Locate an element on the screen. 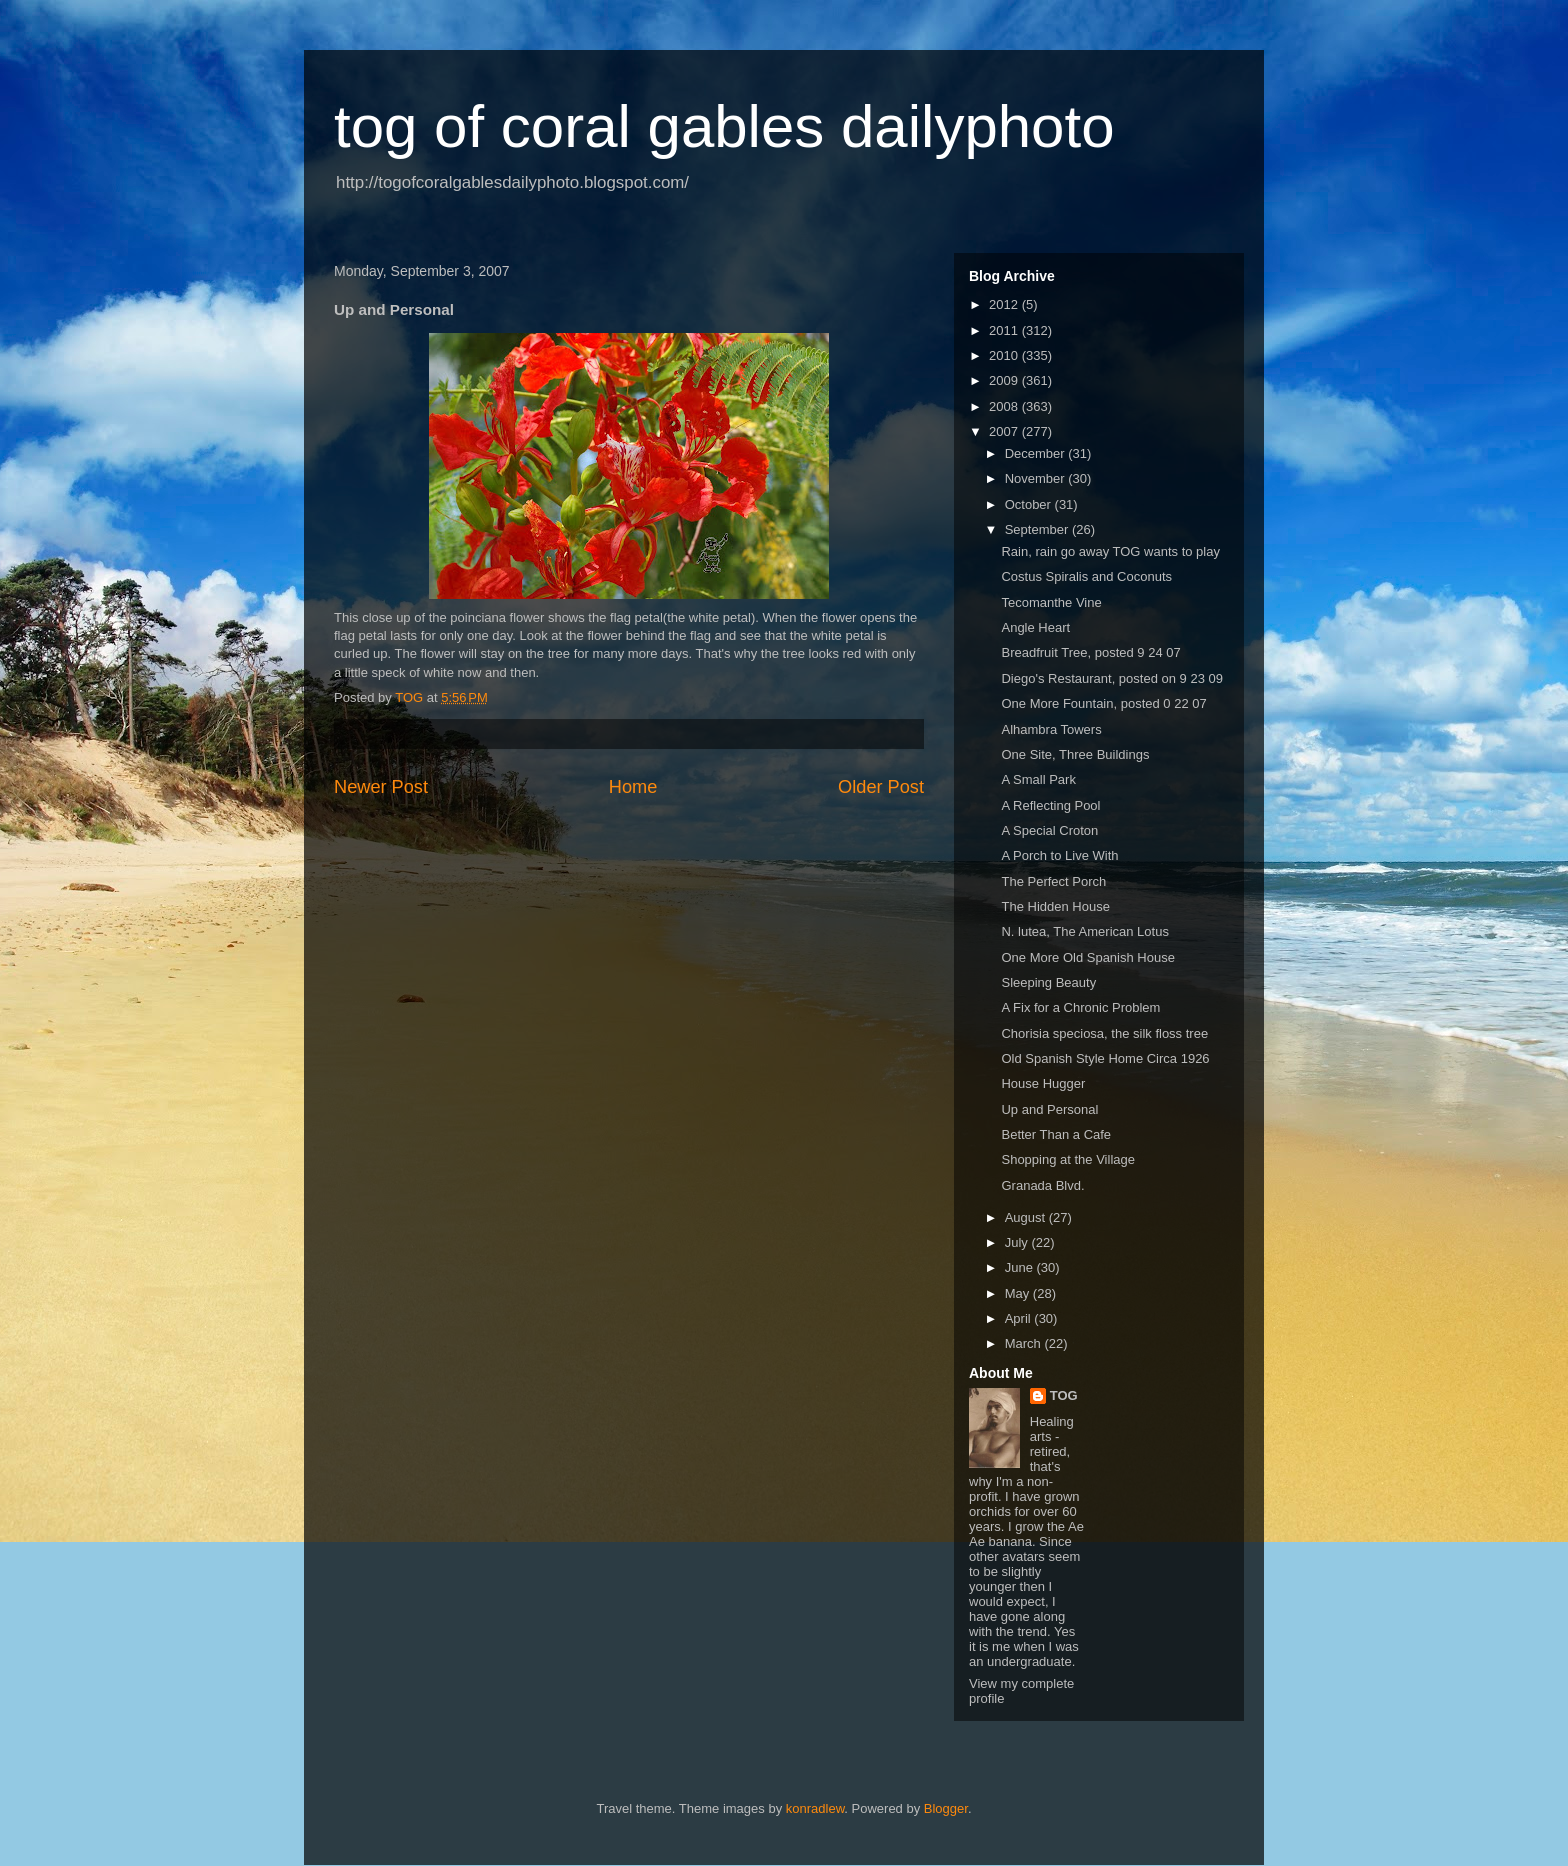 The height and width of the screenshot is (1866, 1568). 2011 is located at coordinates (1005, 330).